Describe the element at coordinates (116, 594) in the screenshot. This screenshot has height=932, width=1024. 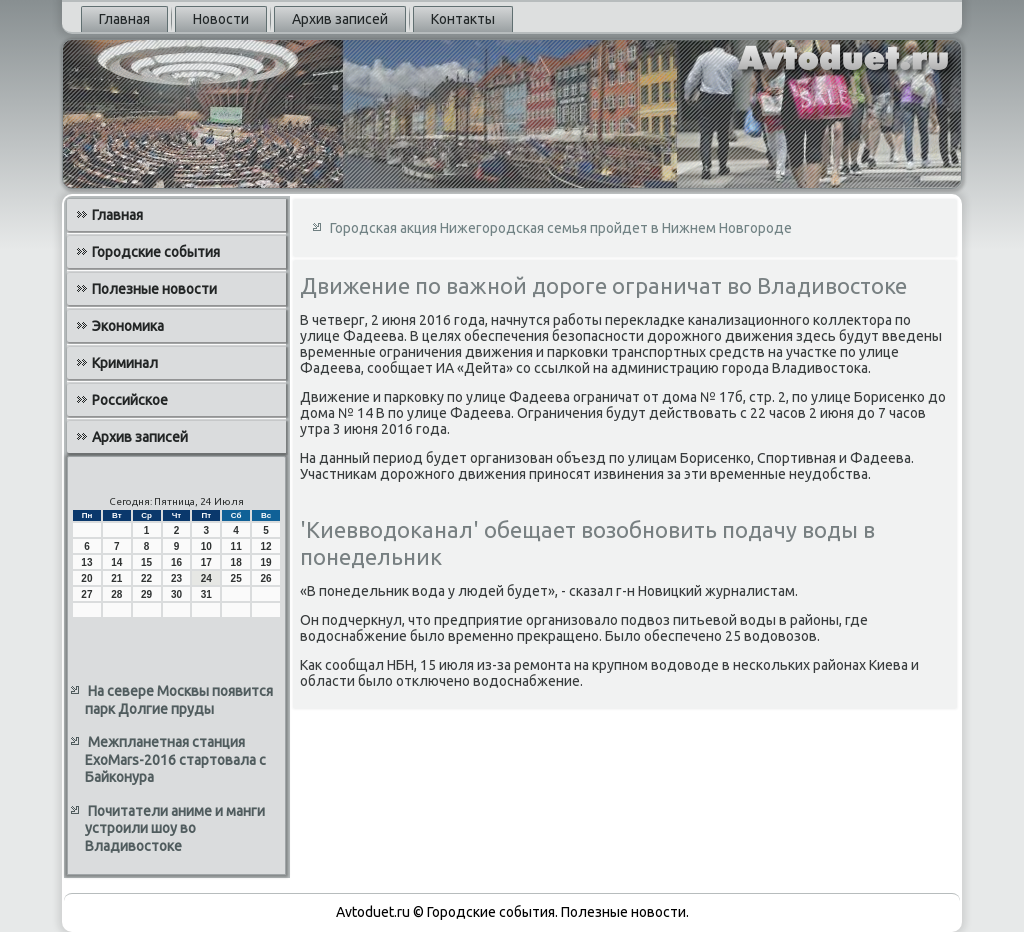
I see `28` at that location.